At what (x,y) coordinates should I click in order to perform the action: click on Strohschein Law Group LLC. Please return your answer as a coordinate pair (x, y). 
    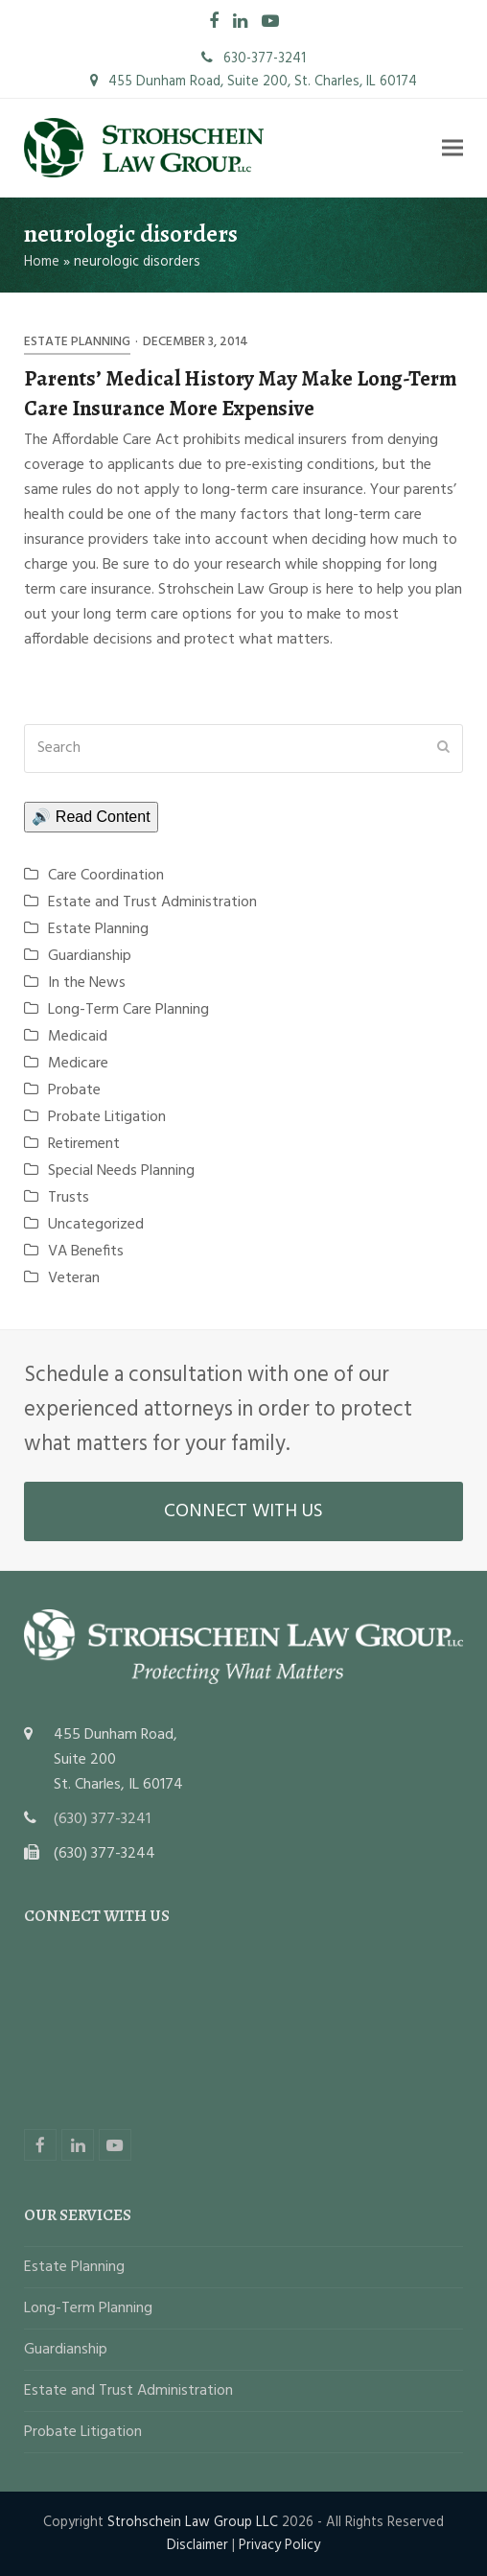
    Looking at the image, I should click on (192, 2522).